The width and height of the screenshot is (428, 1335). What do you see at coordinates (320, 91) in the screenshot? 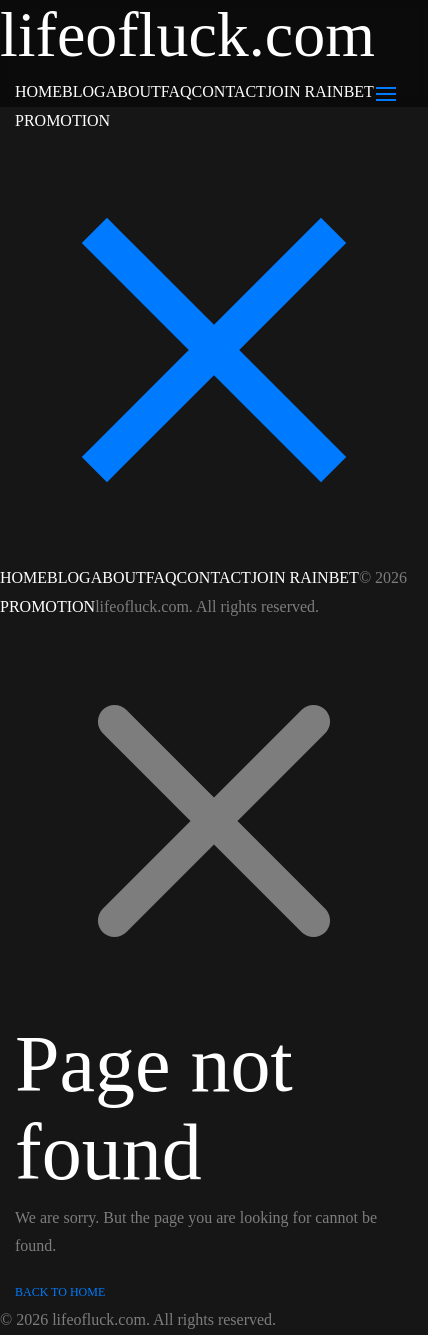
I see `JOIN RAINBET` at bounding box center [320, 91].